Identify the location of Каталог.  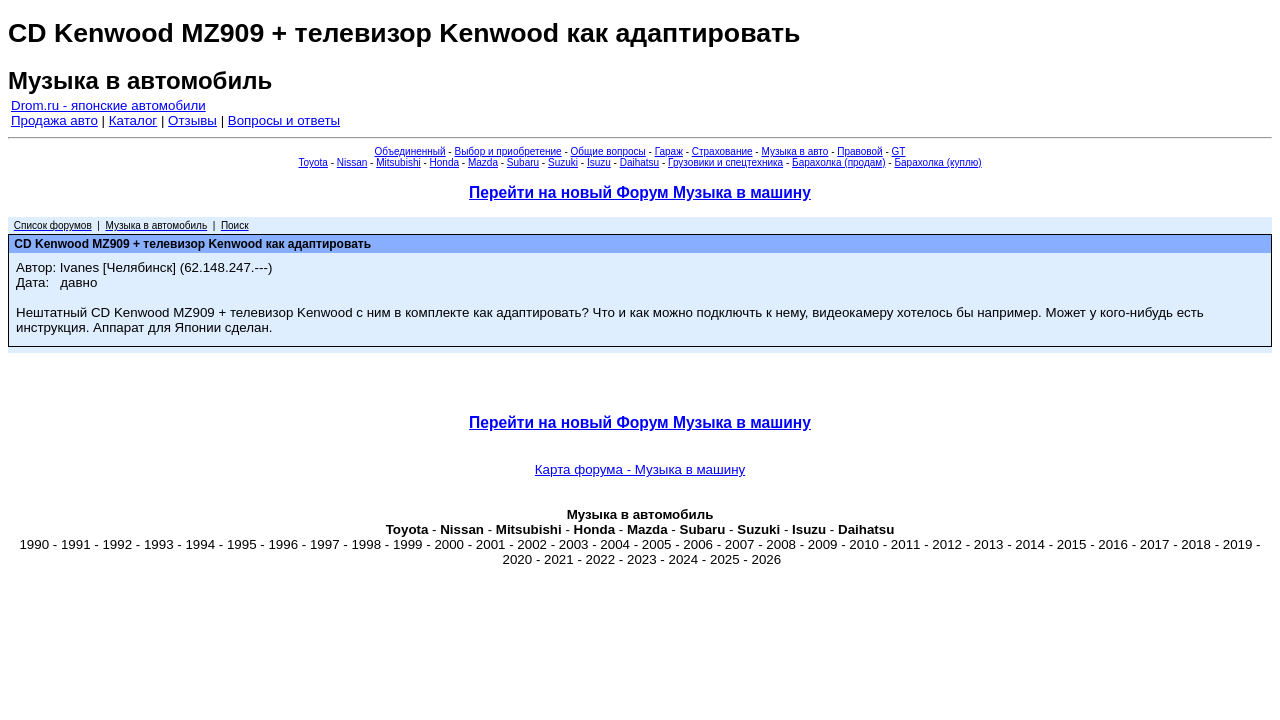
(133, 120).